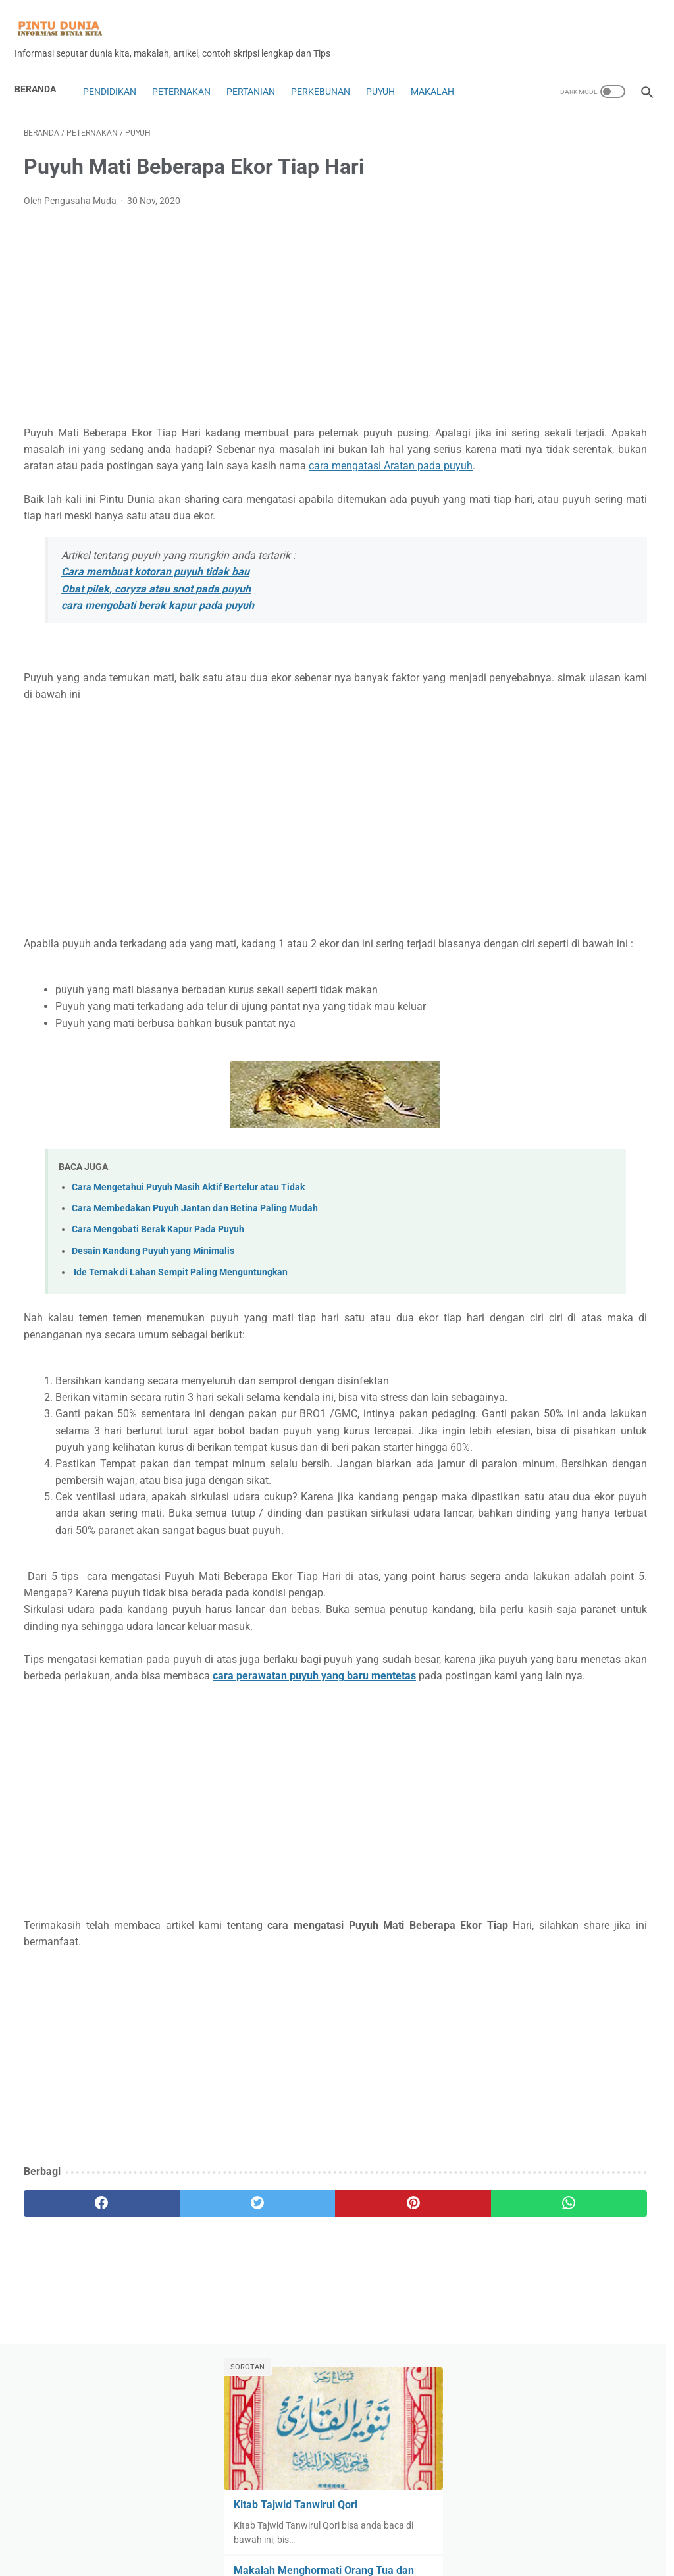  Describe the element at coordinates (117, 84) in the screenshot. I see `Pendidikan` at that location.